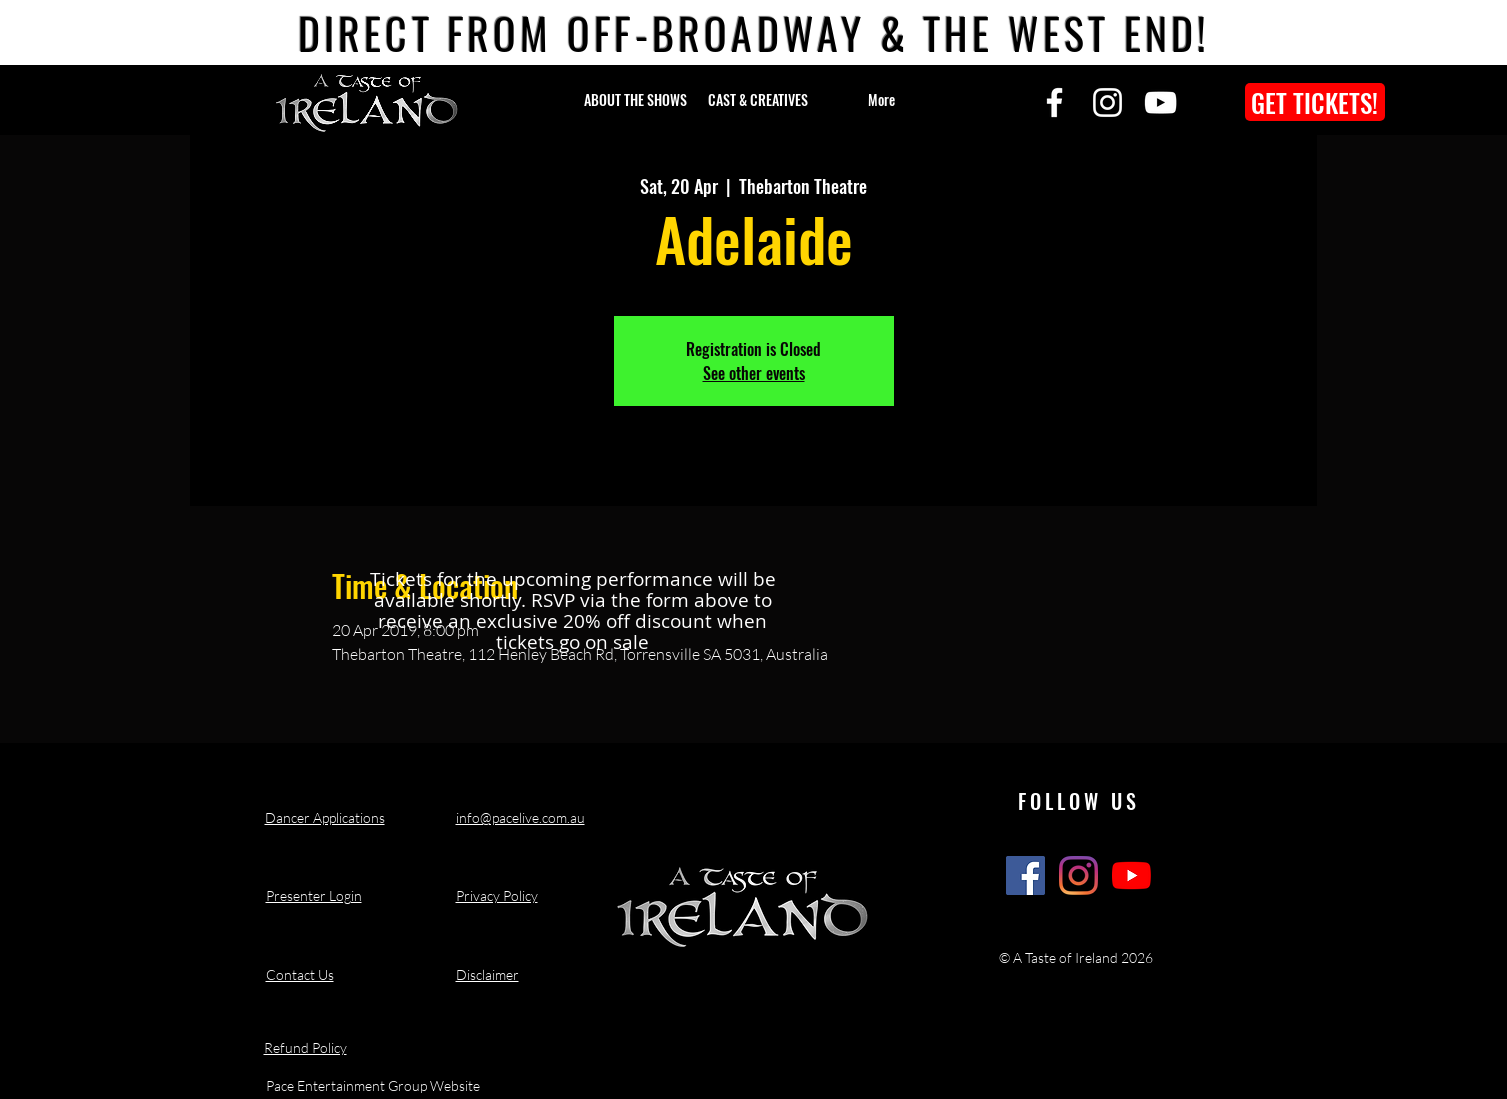 This screenshot has height=1099, width=1507. What do you see at coordinates (1131, 875) in the screenshot?
I see `[A Taste of Ireland Show Youtube Channel]` at bounding box center [1131, 875].